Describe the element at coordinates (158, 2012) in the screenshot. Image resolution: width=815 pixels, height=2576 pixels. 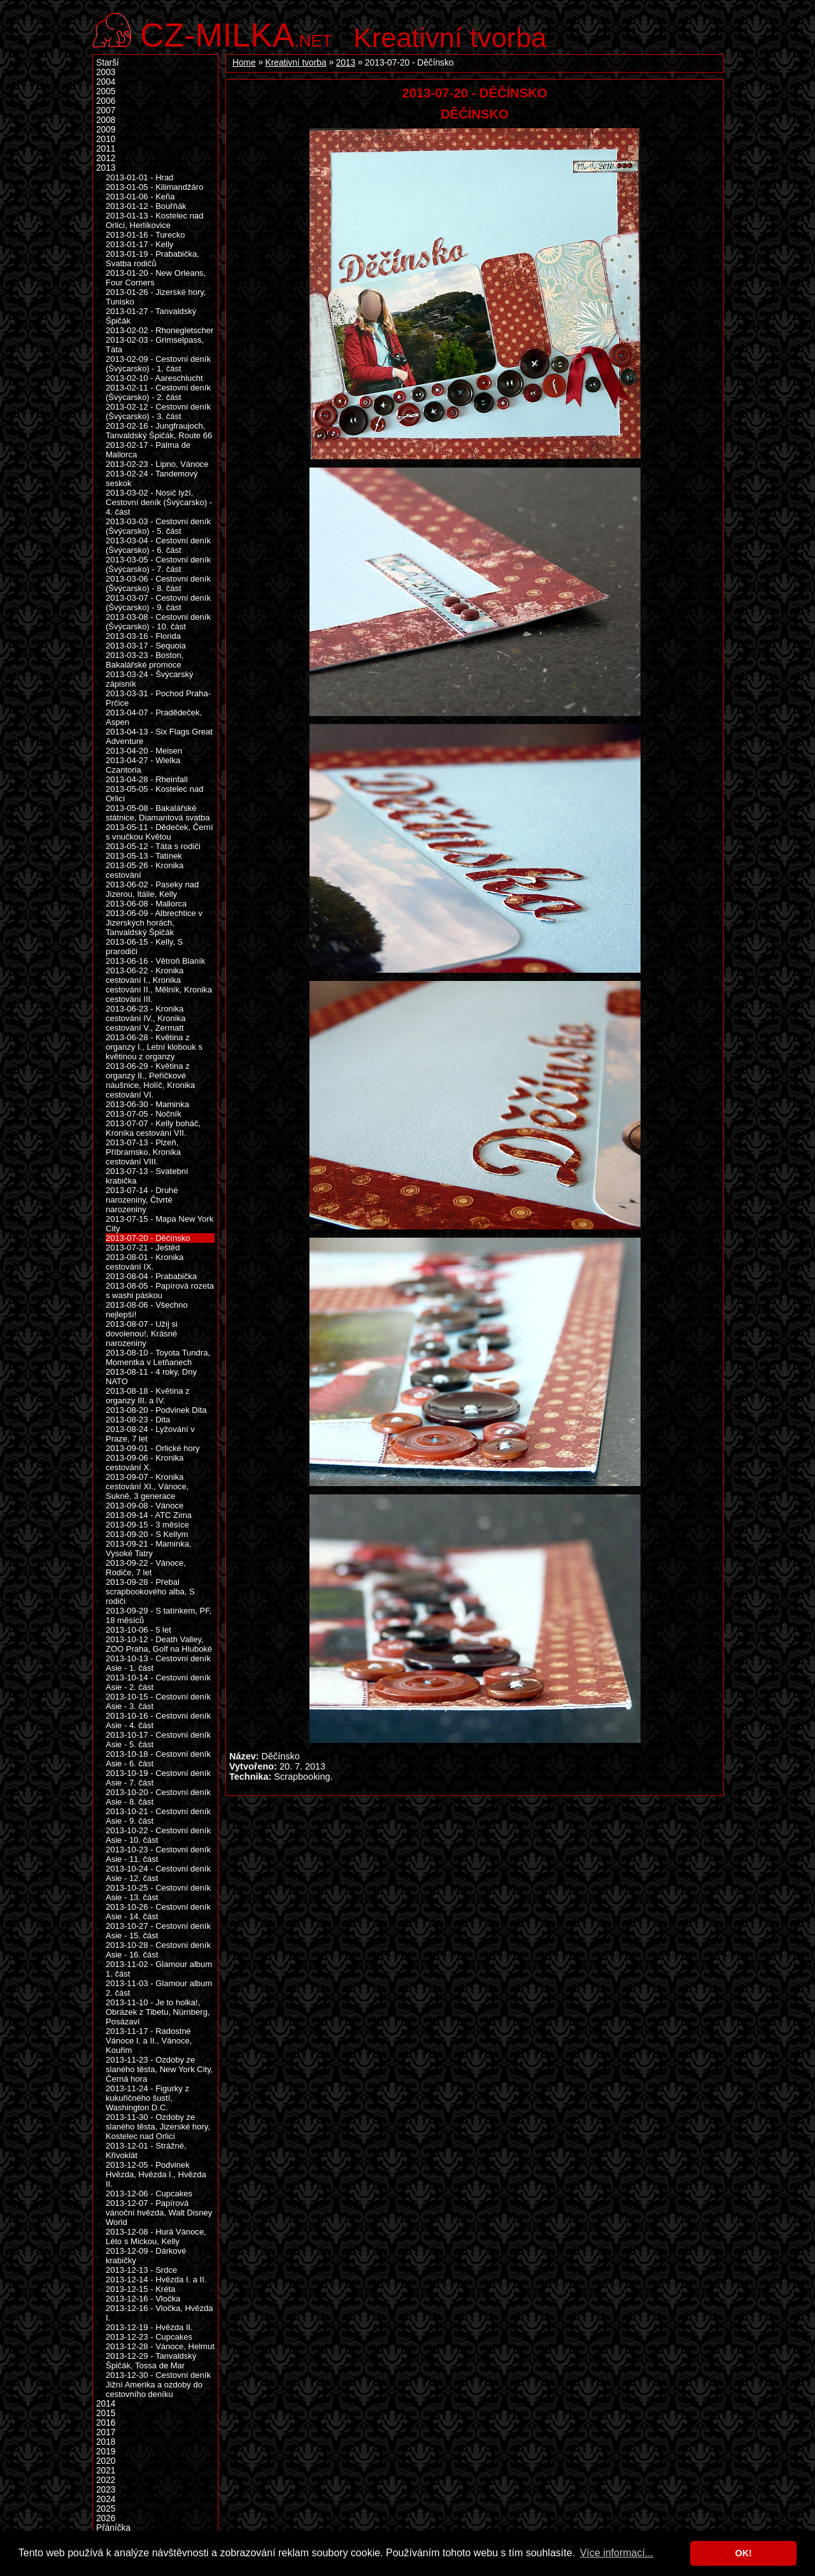
I see `2013-11-10 - Je to holka!, Obrázek z Tibetu, Nürnberg, Posázaví` at that location.